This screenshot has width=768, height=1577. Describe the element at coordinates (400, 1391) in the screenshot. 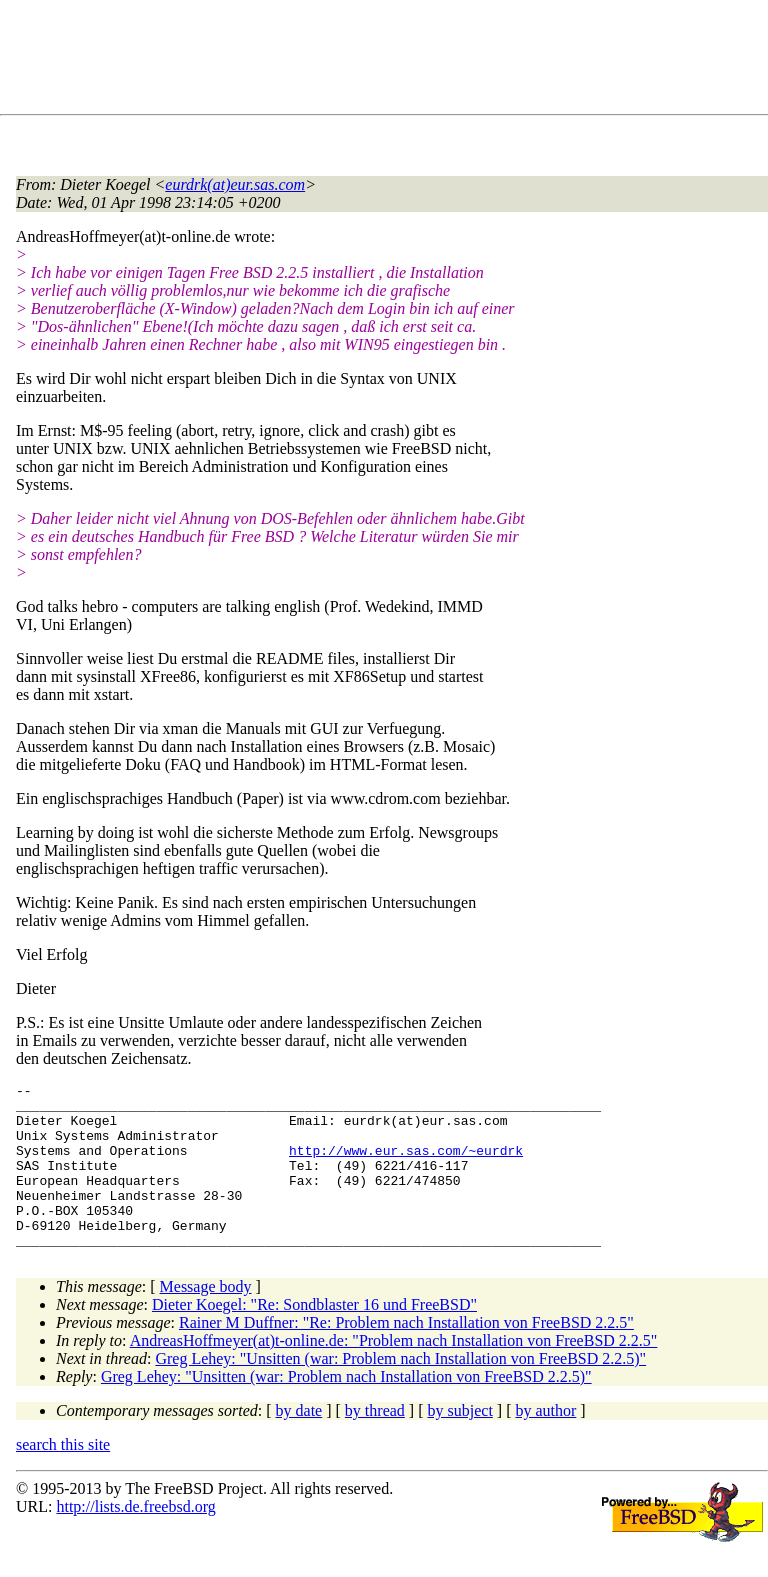

I see `Greg Lehey: "Unsitten (war: Problem nach Installation von FreeBSD 2.2.5)"` at that location.